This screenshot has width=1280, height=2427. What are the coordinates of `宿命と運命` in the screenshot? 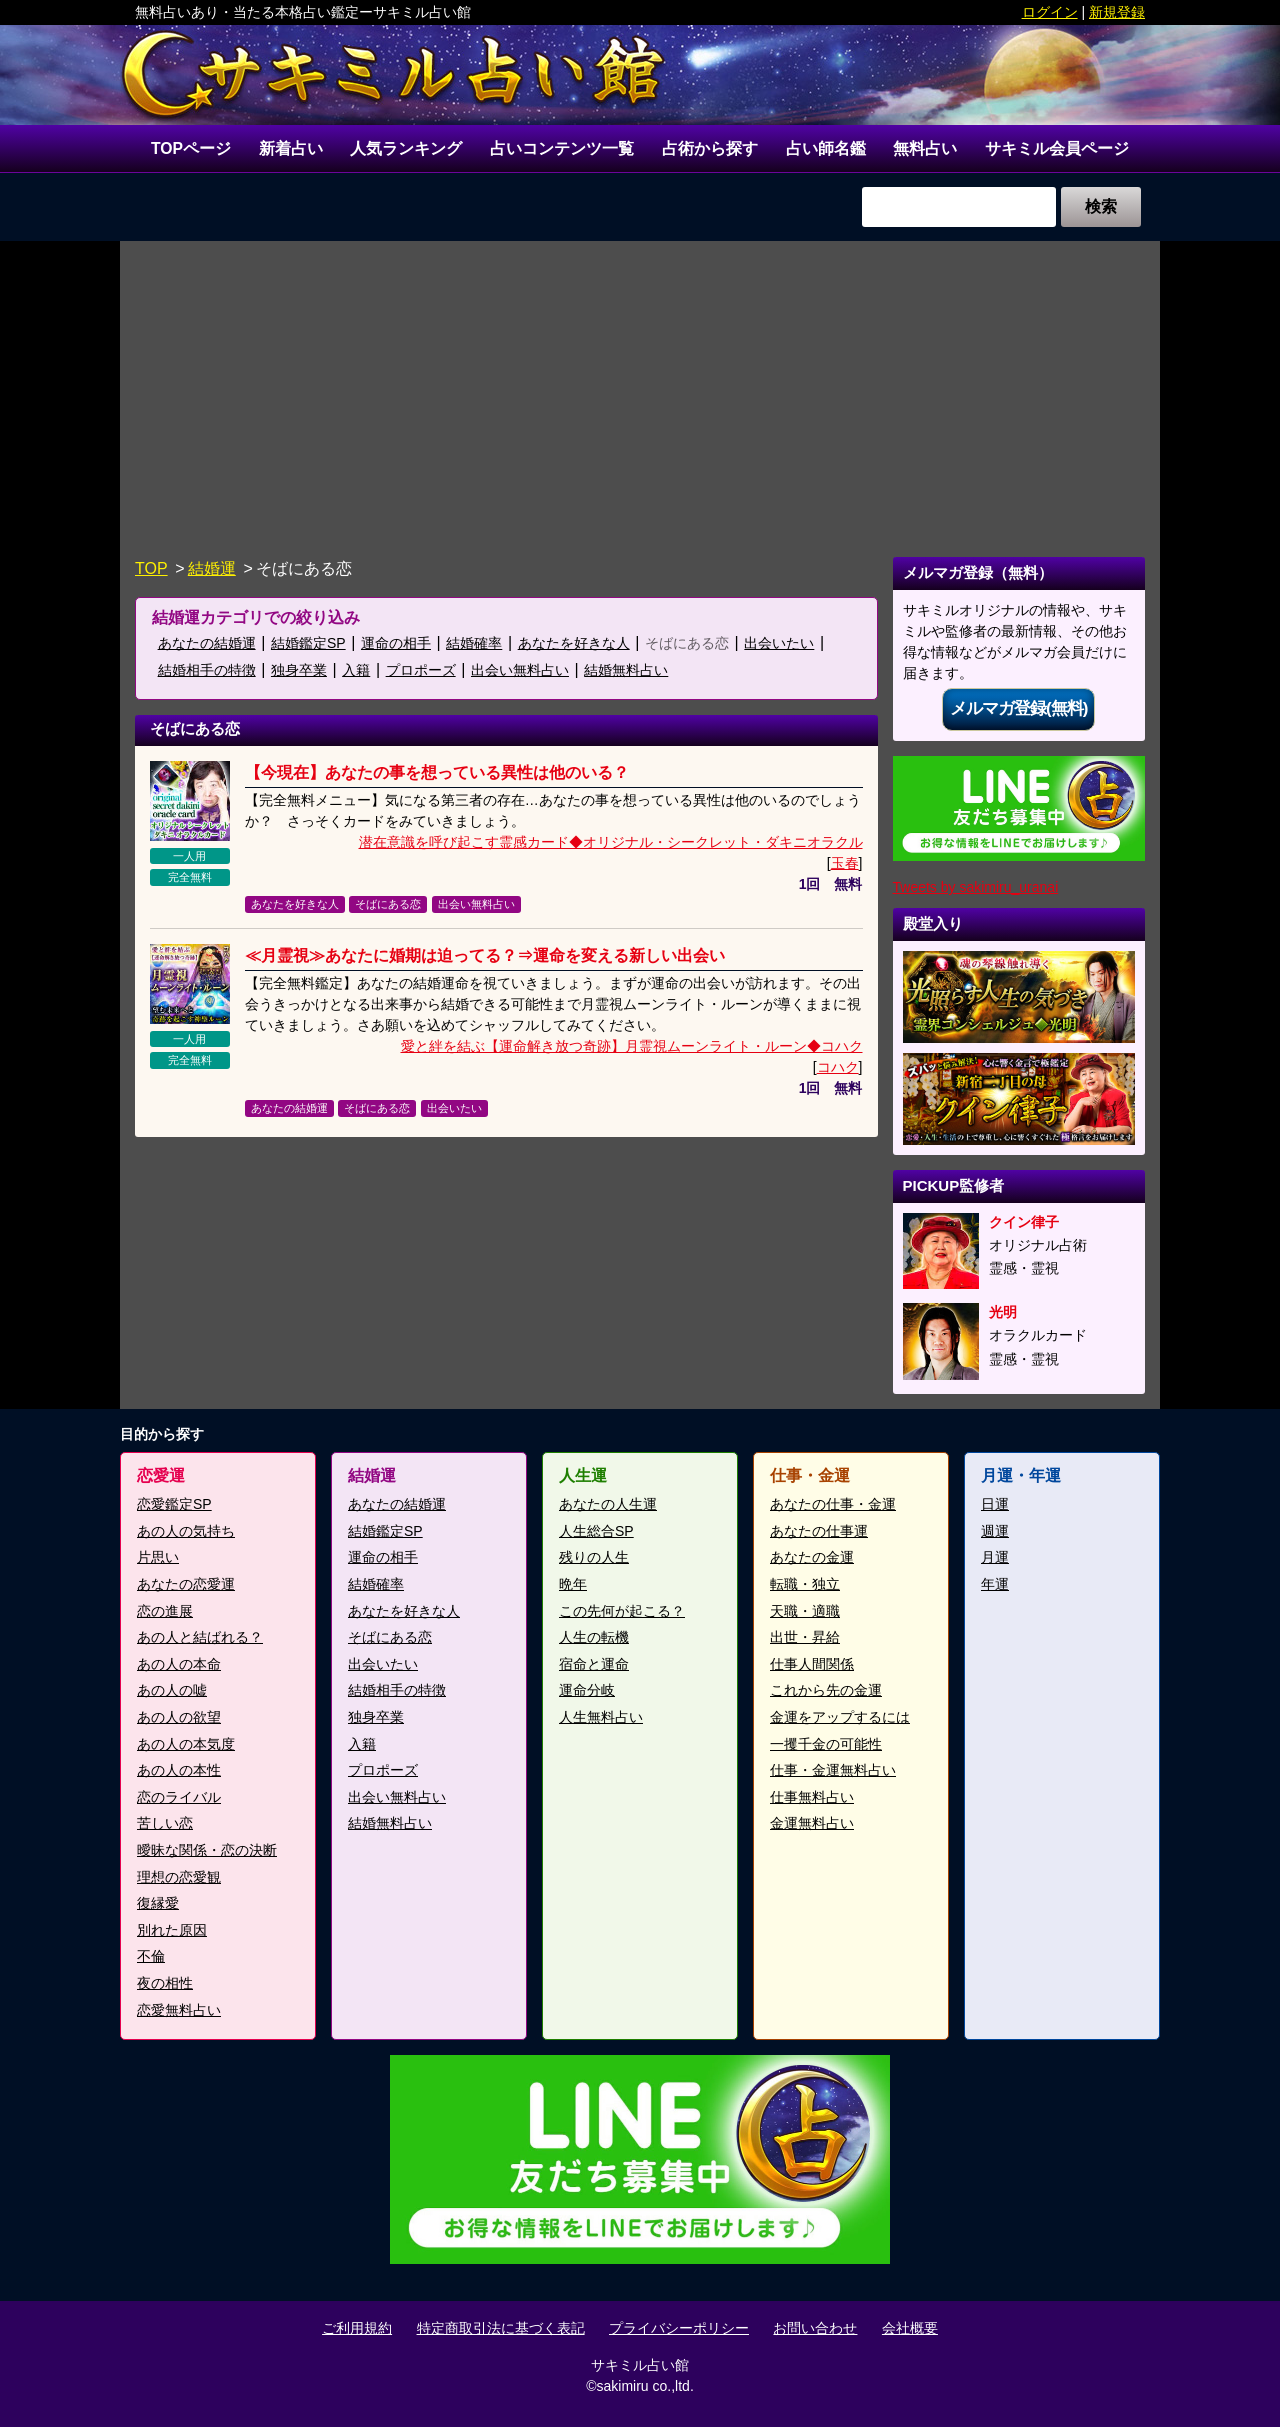 It's located at (594, 1665).